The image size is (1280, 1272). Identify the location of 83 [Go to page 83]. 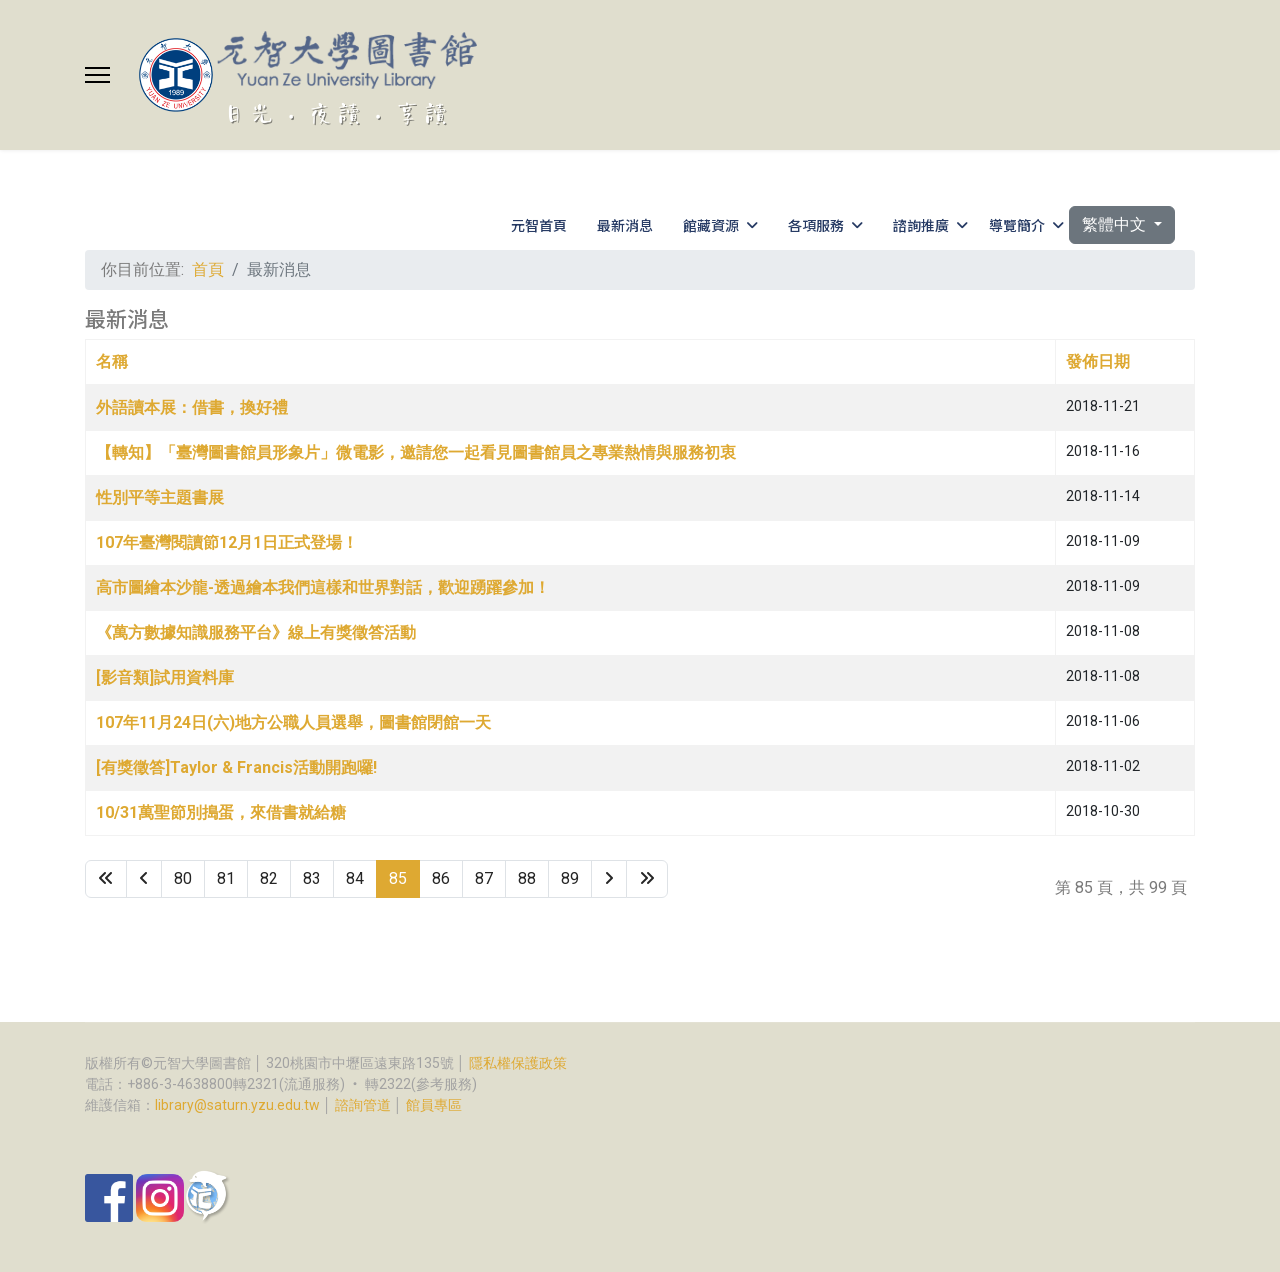
(312, 878).